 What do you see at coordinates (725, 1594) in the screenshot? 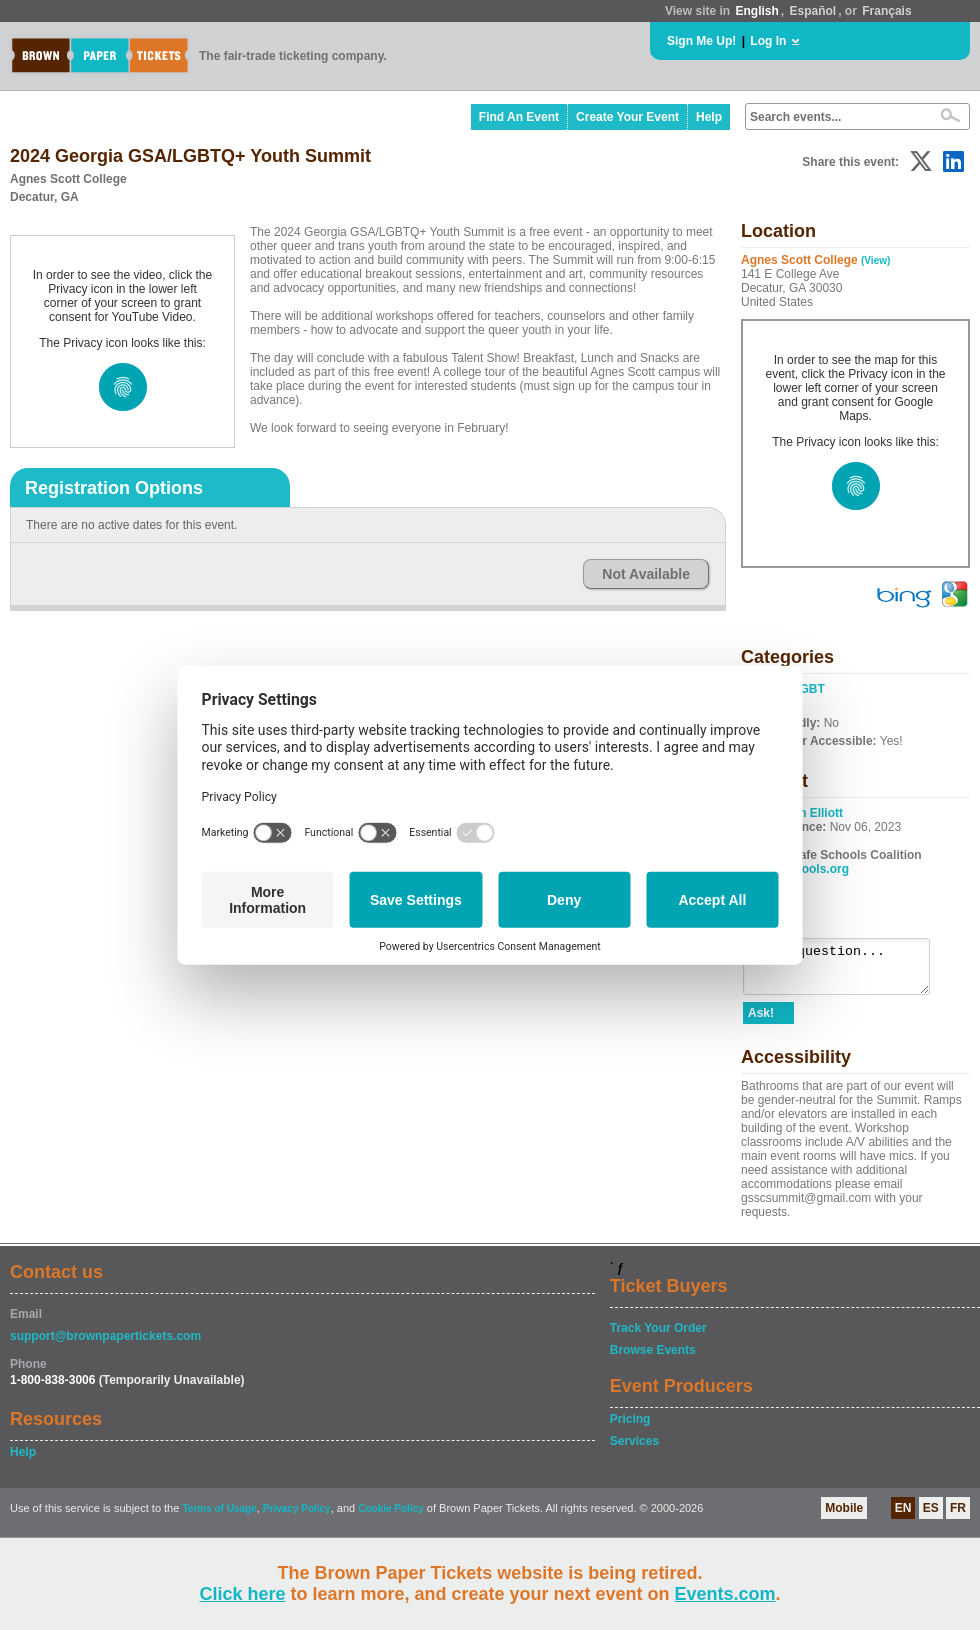
I see `Events.com` at bounding box center [725, 1594].